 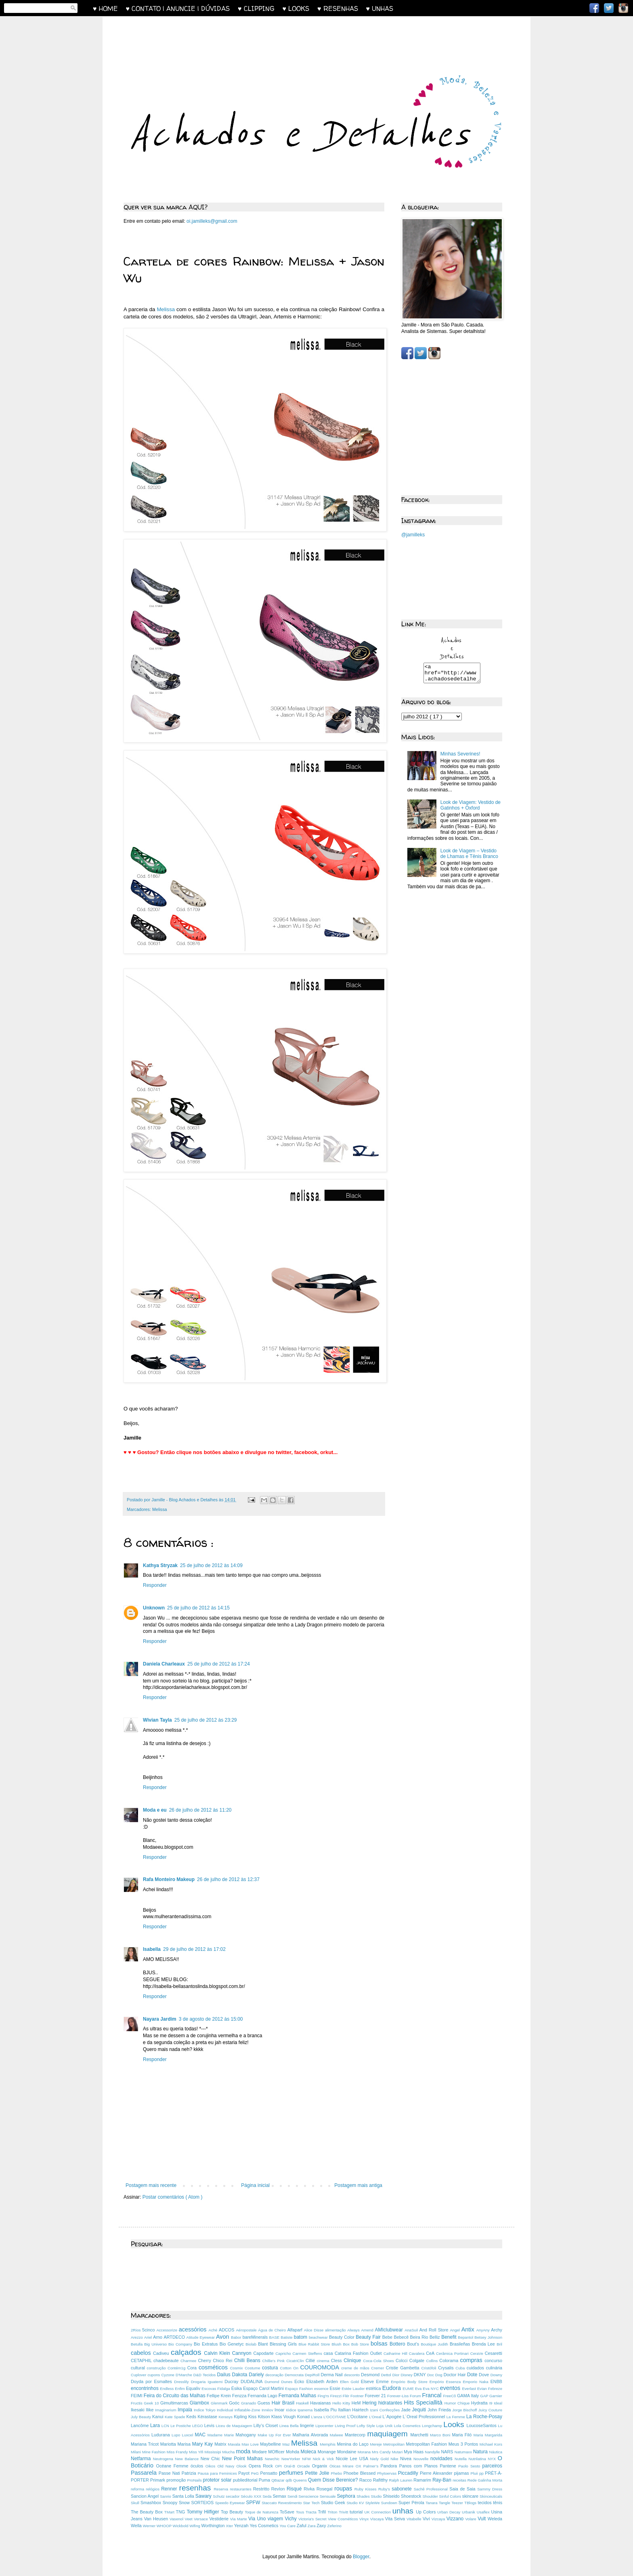 What do you see at coordinates (492, 2466) in the screenshot?
I see `parceiros` at bounding box center [492, 2466].